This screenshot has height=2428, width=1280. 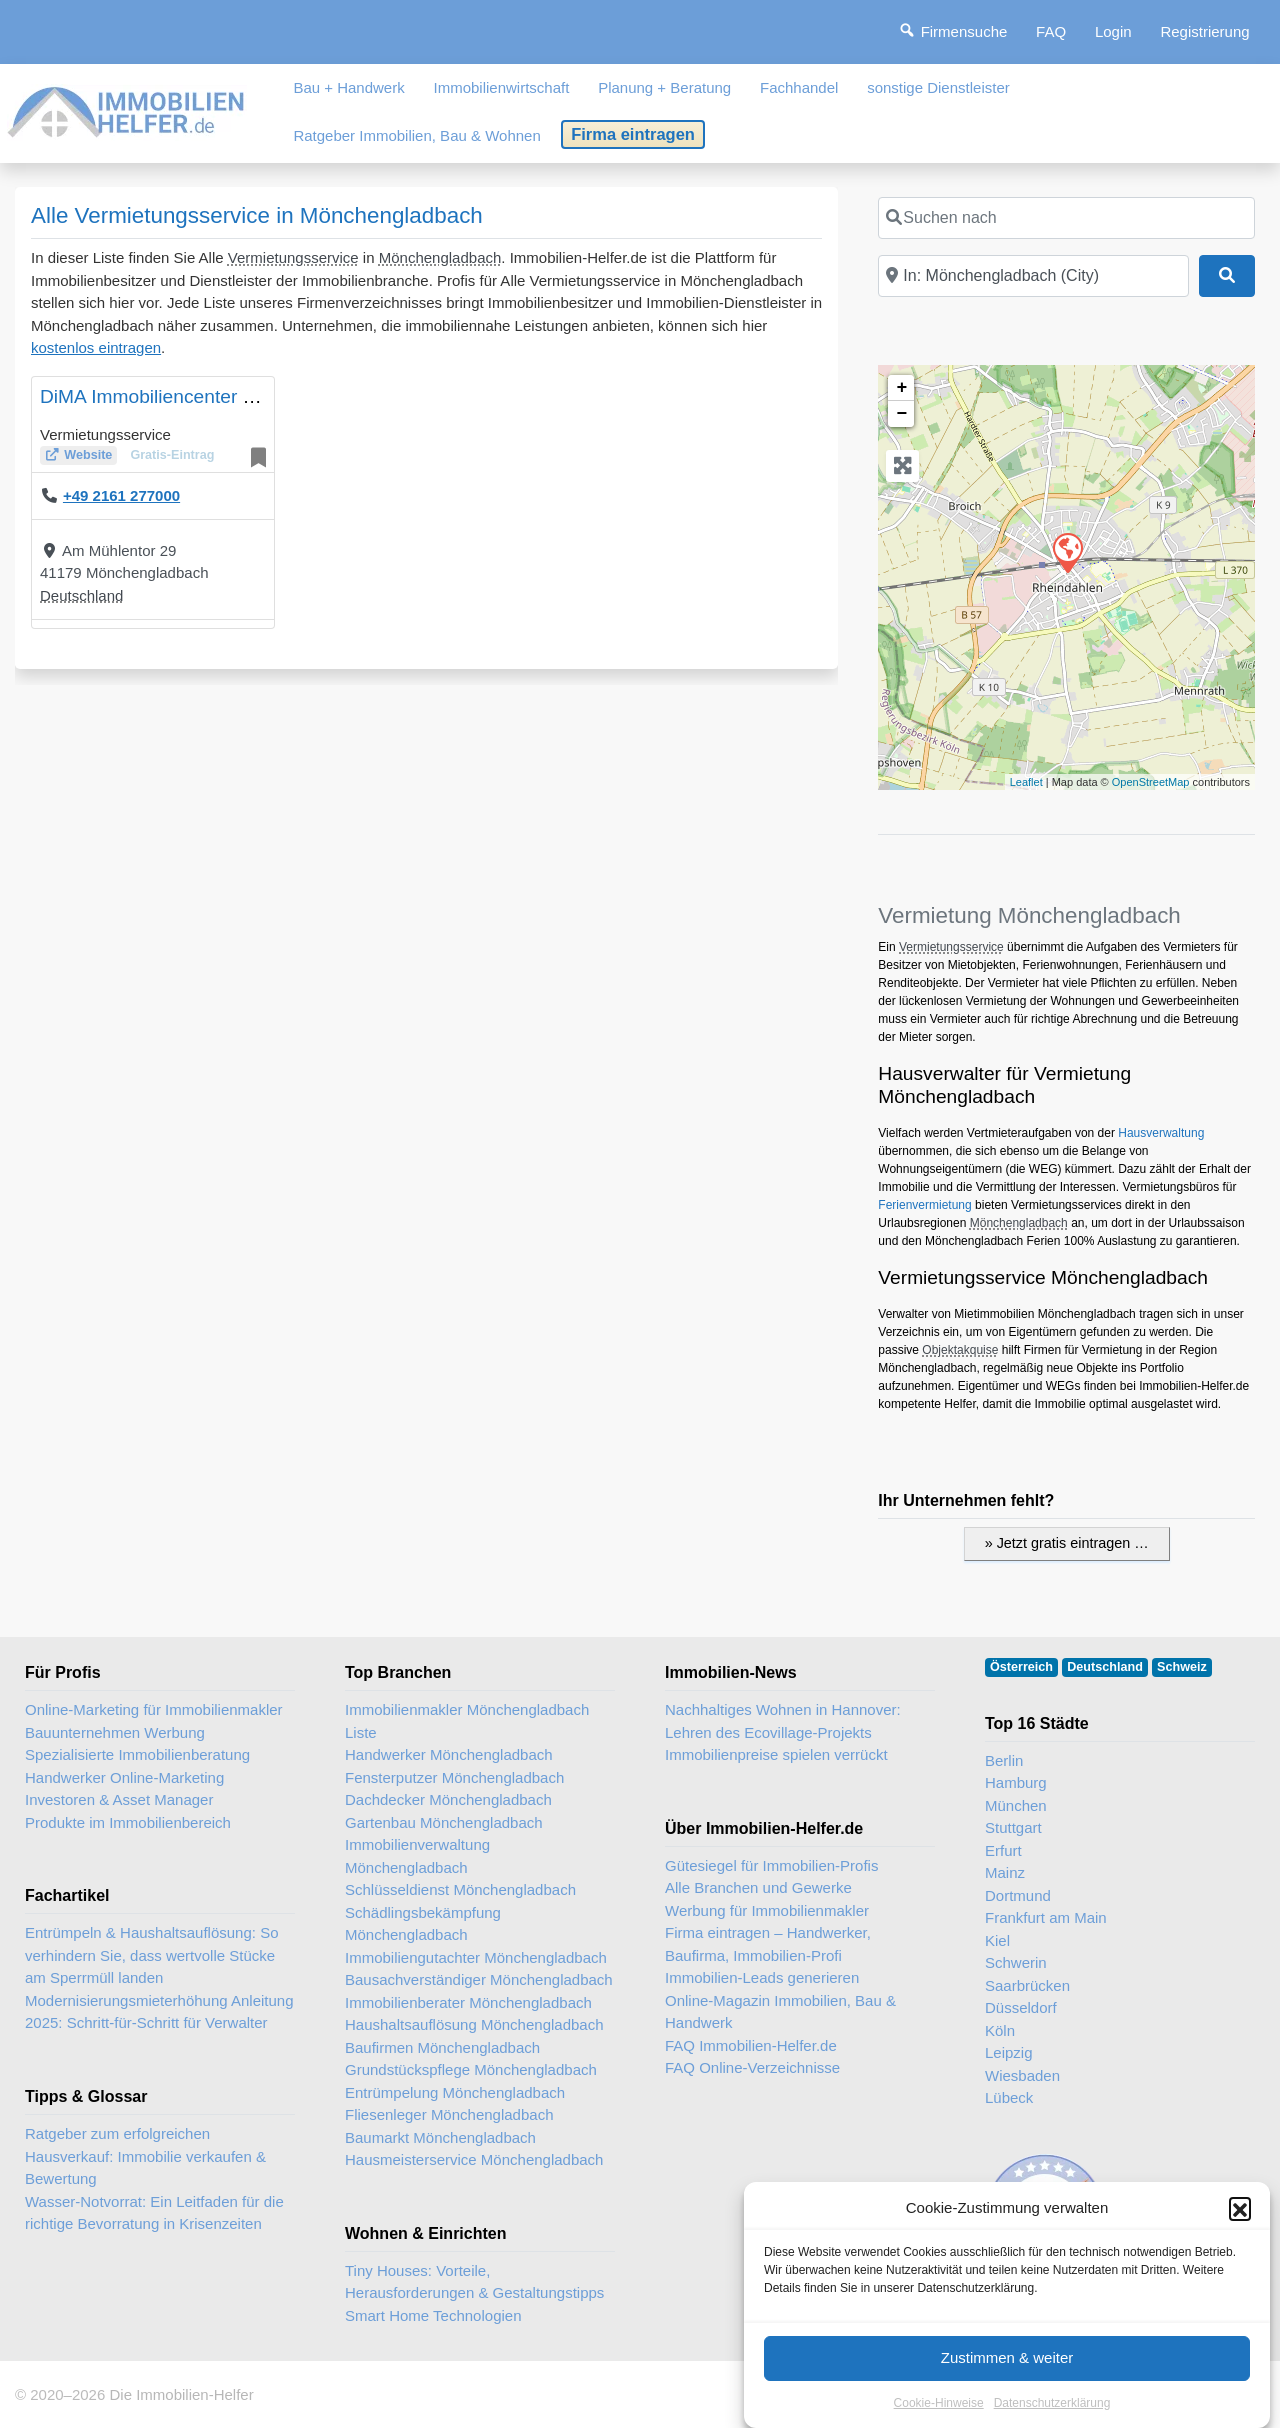 I want to click on Mönchengladbach, so click(x=440, y=257).